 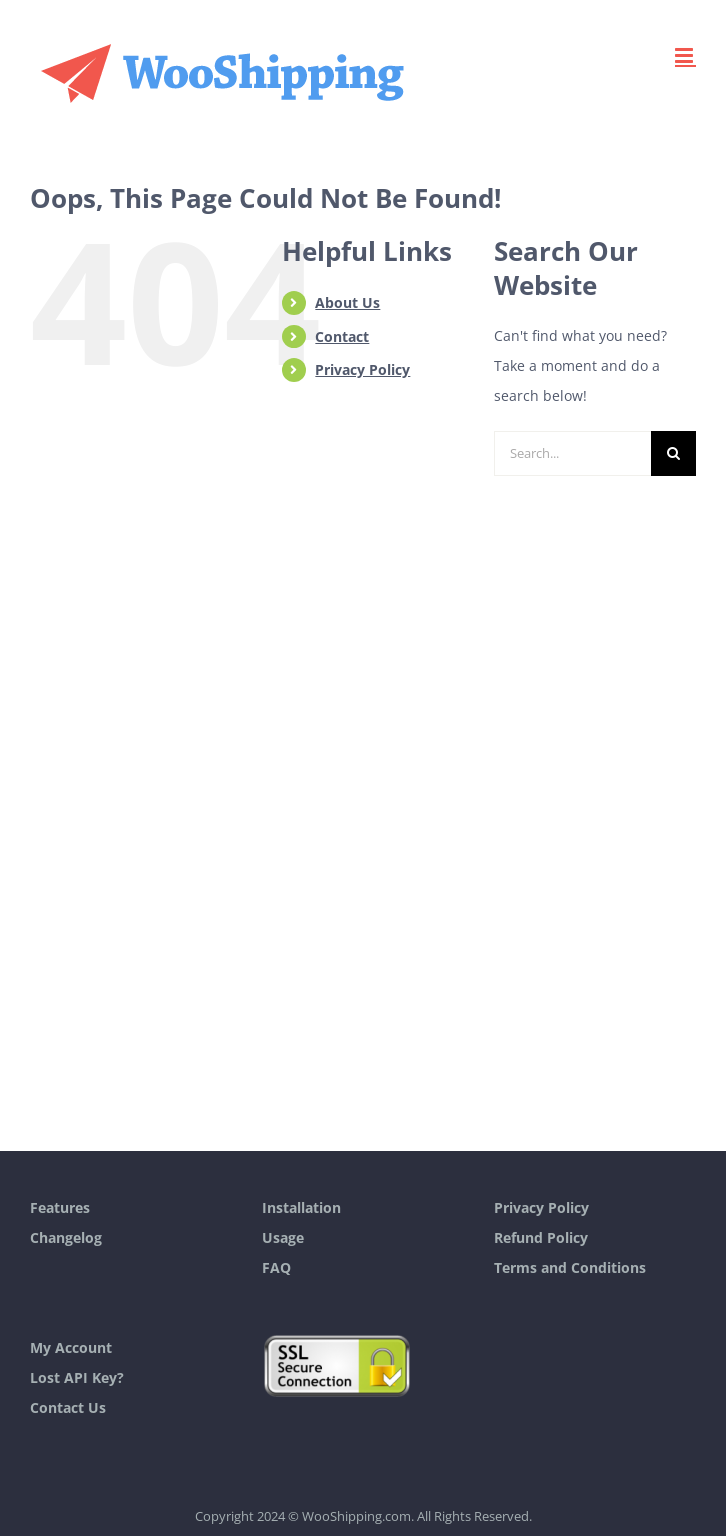 What do you see at coordinates (685, 55) in the screenshot?
I see `[Toggle mobile menu]` at bounding box center [685, 55].